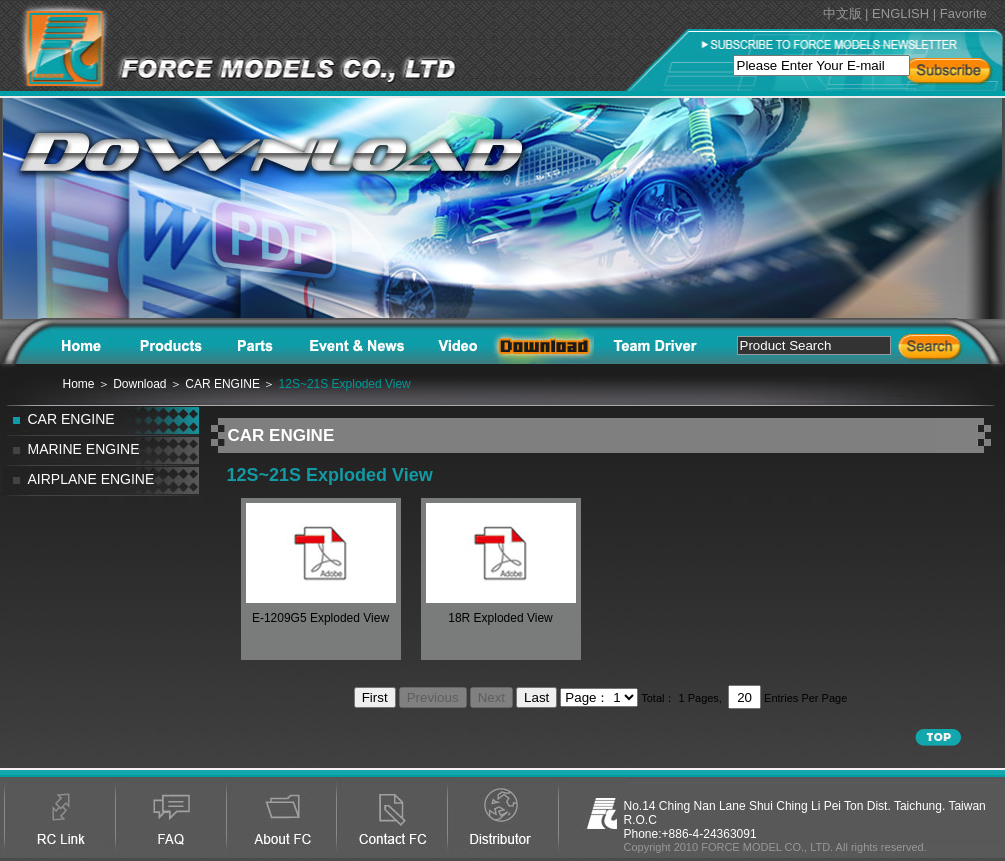 This screenshot has height=861, width=1005. I want to click on MARINE ENGINE, so click(84, 449).